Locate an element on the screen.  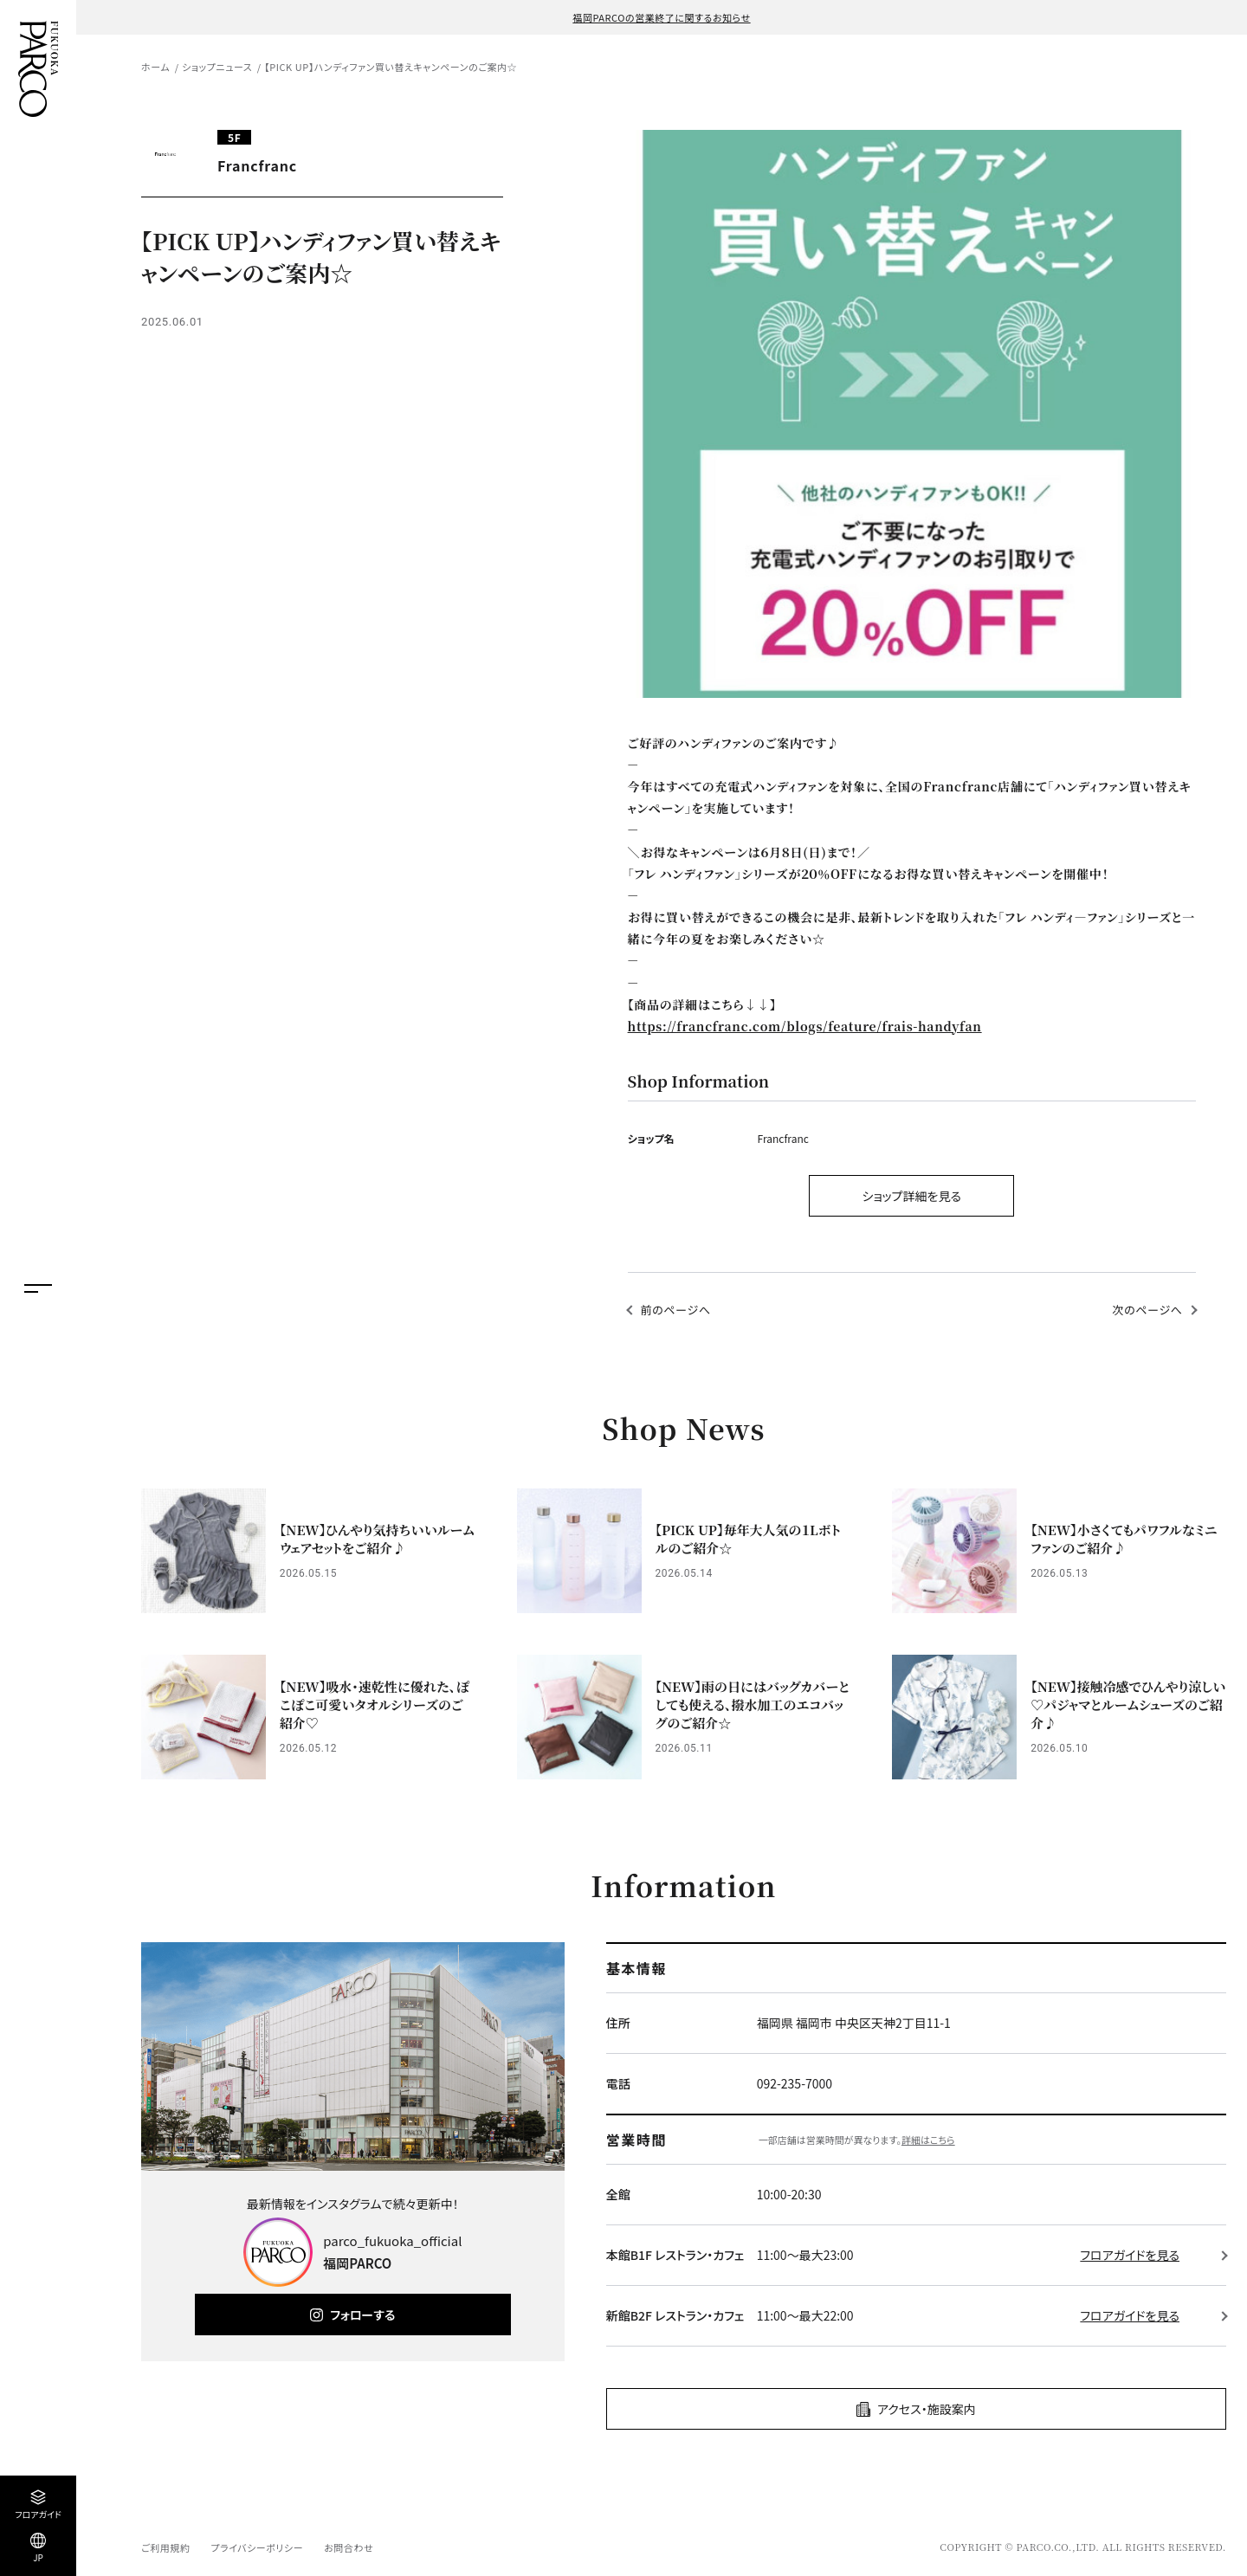
ショップニュース is located at coordinates (217, 67).